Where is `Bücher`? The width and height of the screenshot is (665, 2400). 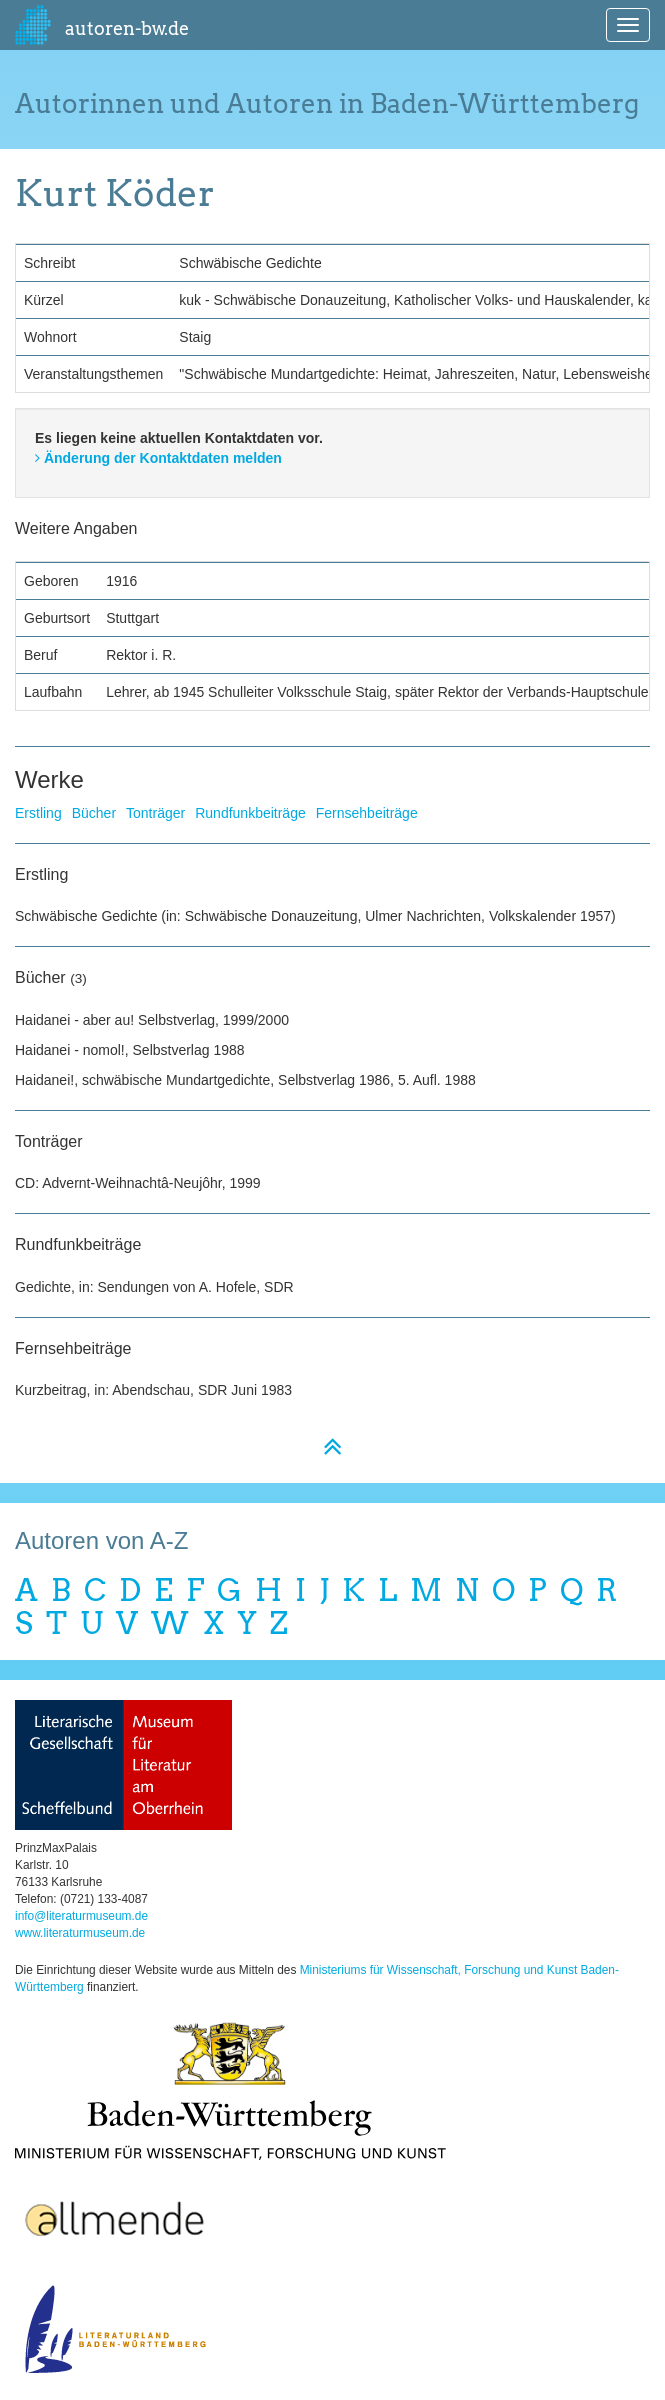 Bücher is located at coordinates (94, 813).